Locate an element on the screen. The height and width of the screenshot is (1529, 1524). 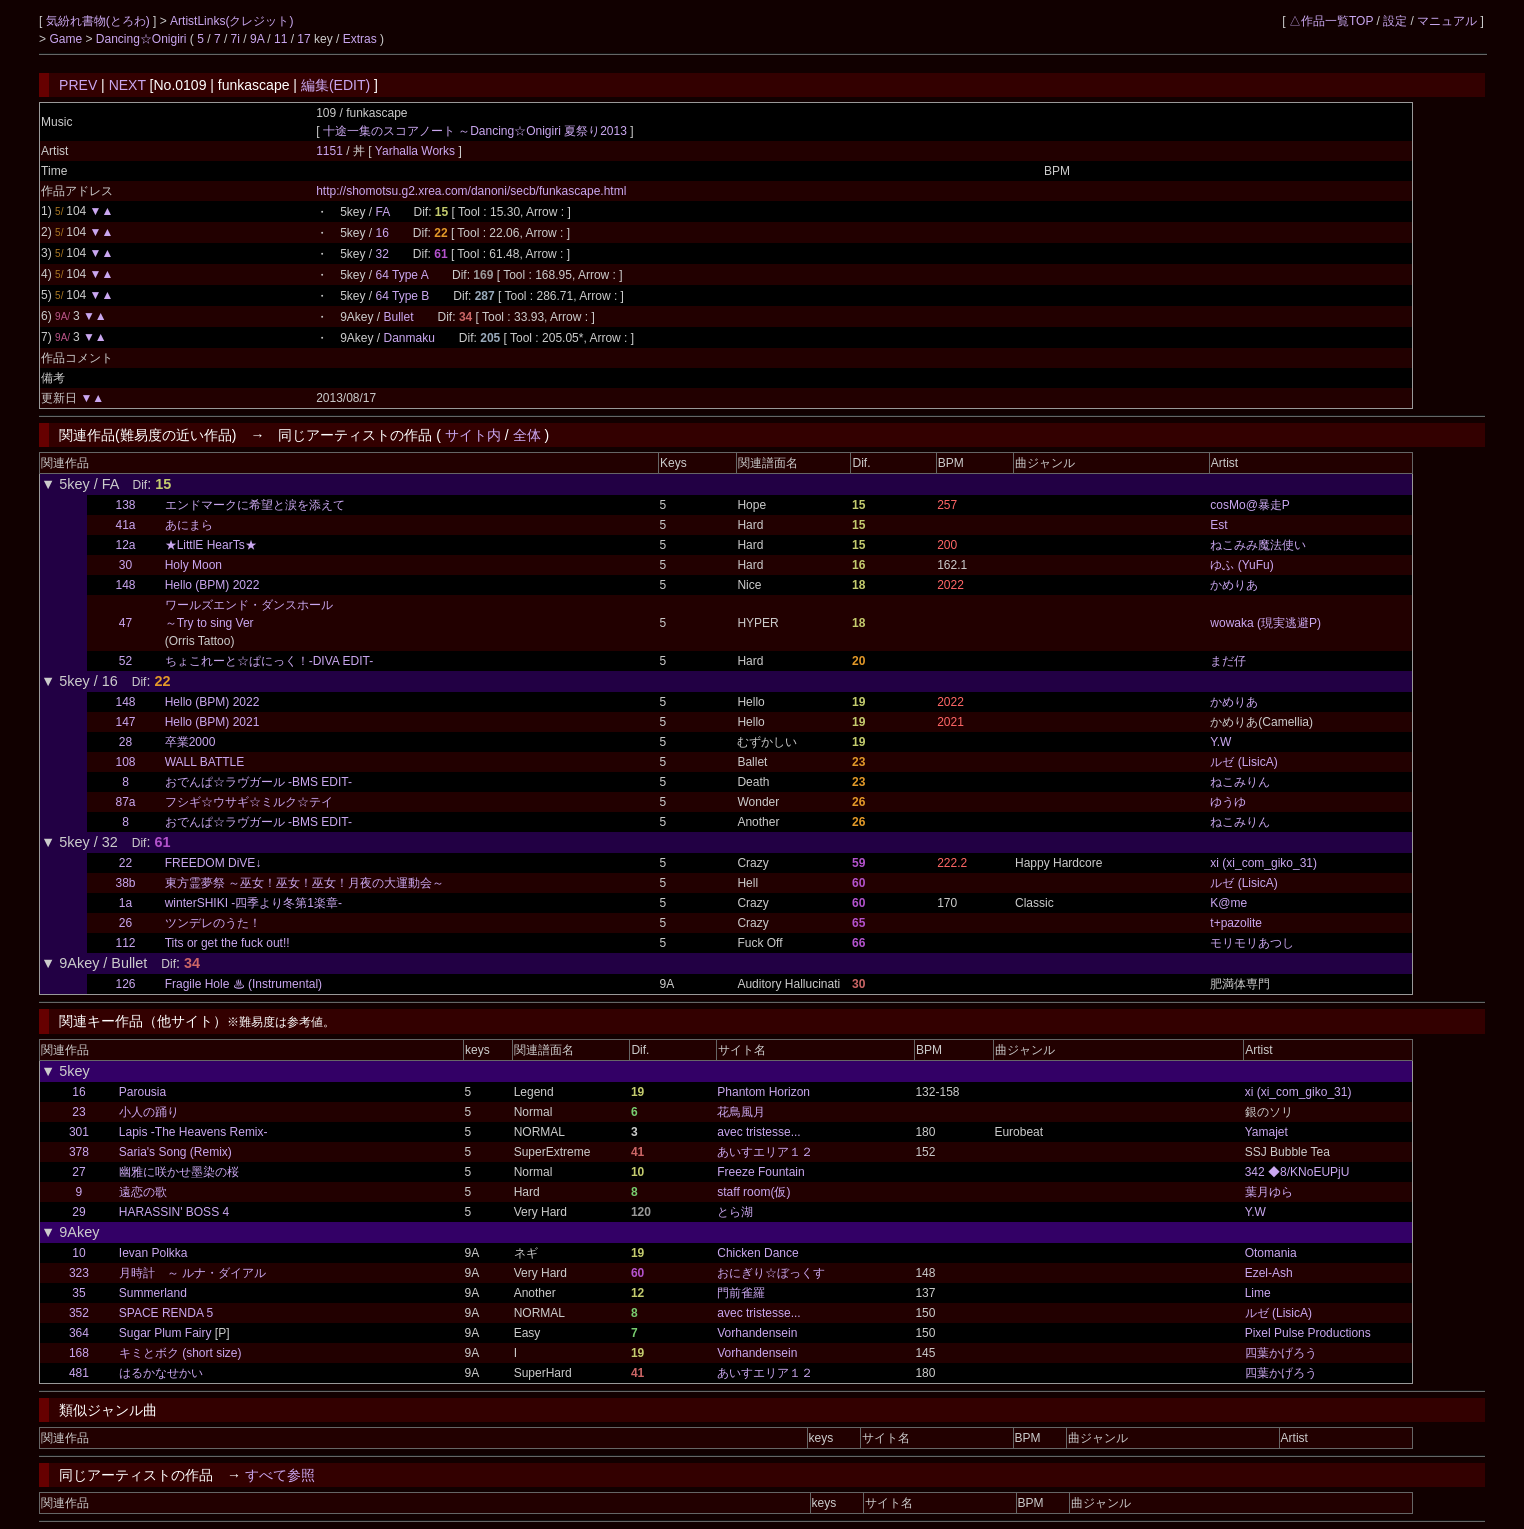
モリモリあつし is located at coordinates (1252, 943).